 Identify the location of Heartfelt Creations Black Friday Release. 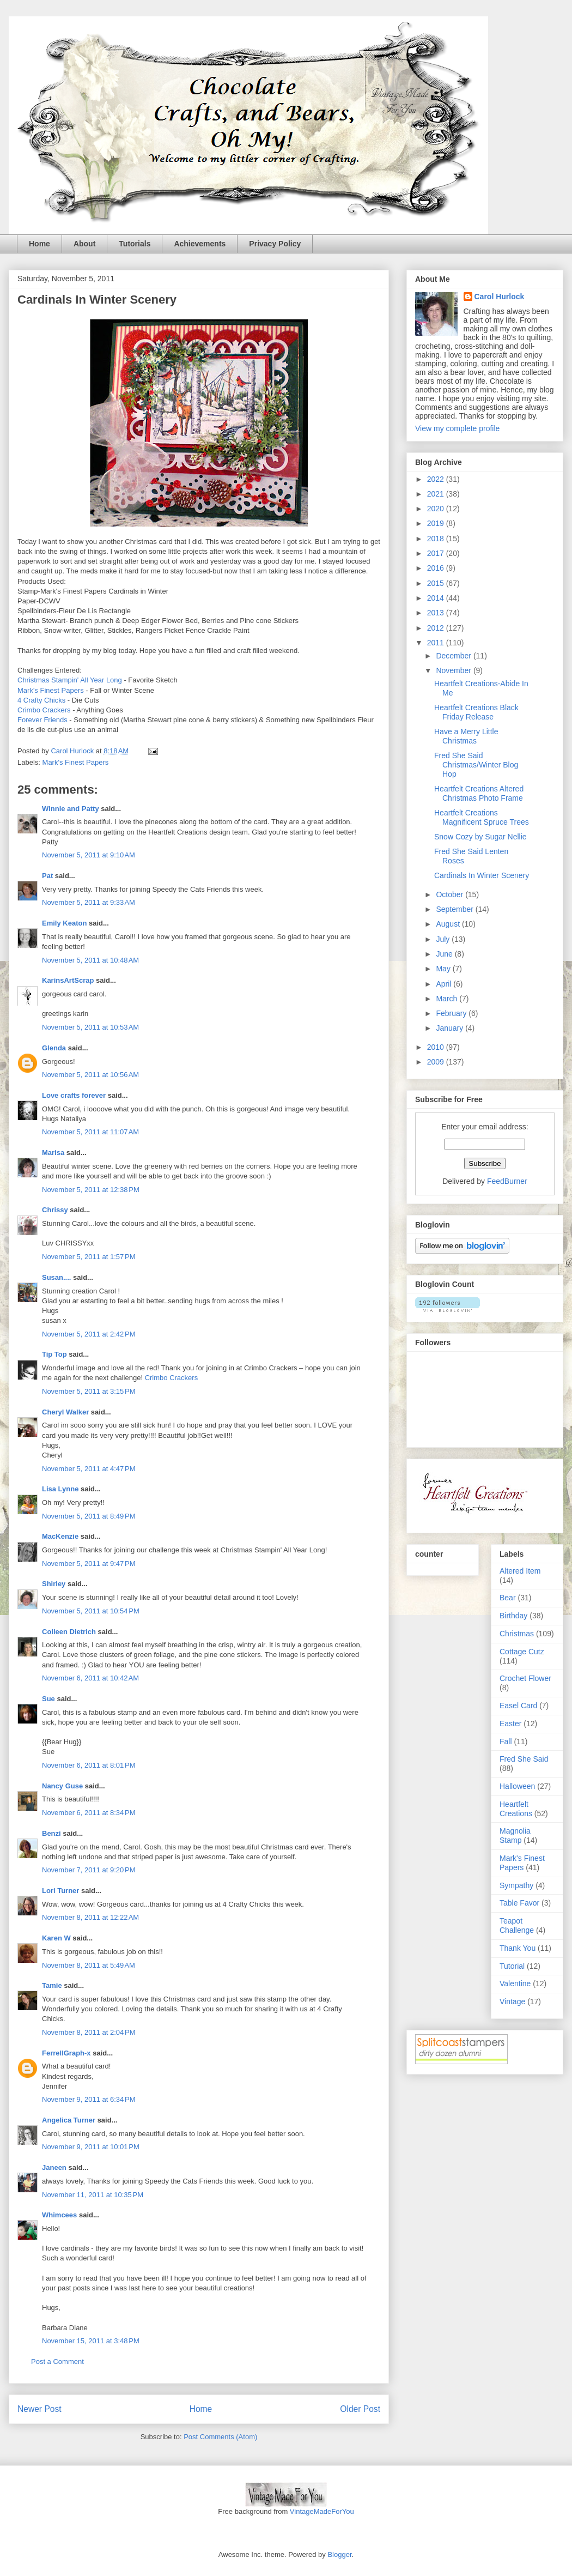
(476, 712).